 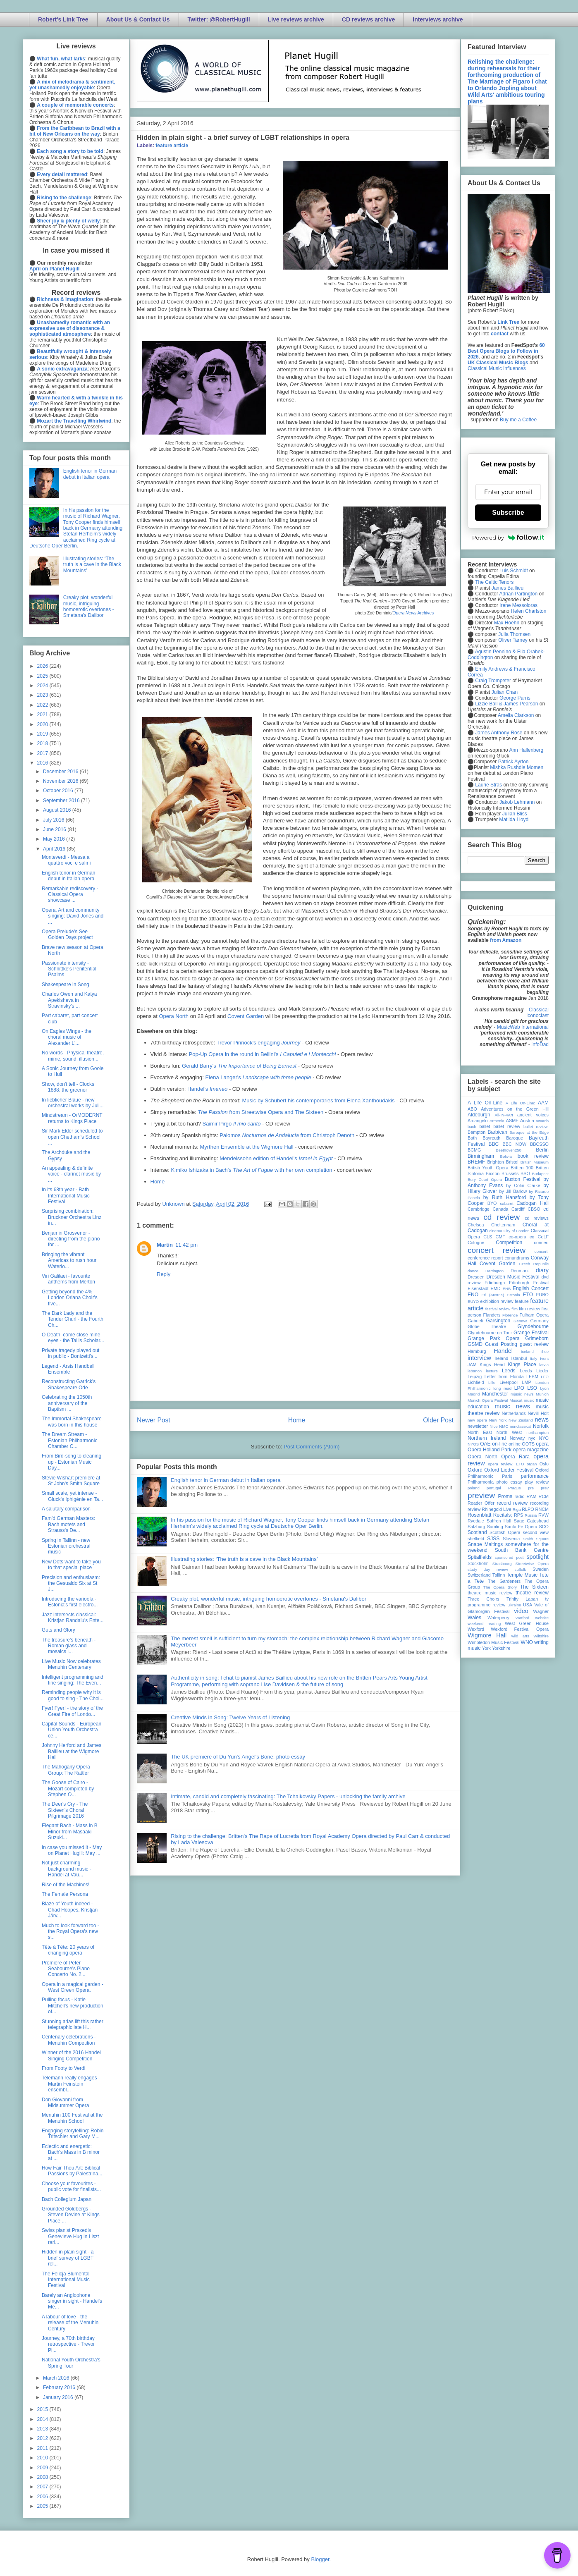 What do you see at coordinates (43, 743) in the screenshot?
I see `2018` at bounding box center [43, 743].